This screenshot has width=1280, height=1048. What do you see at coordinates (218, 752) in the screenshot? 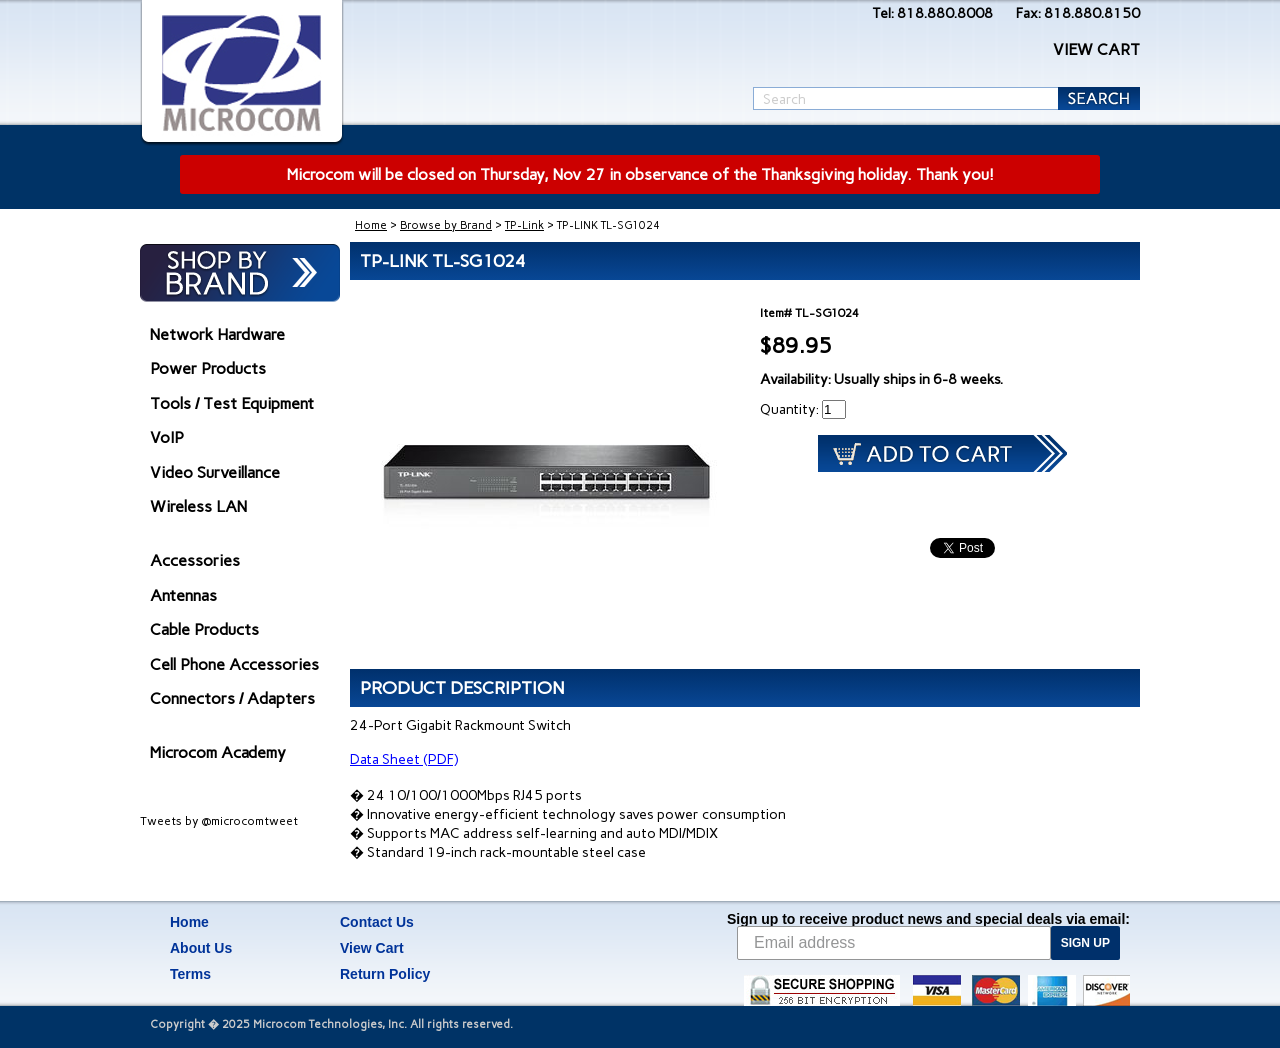
I see `Microcom Academy` at bounding box center [218, 752].